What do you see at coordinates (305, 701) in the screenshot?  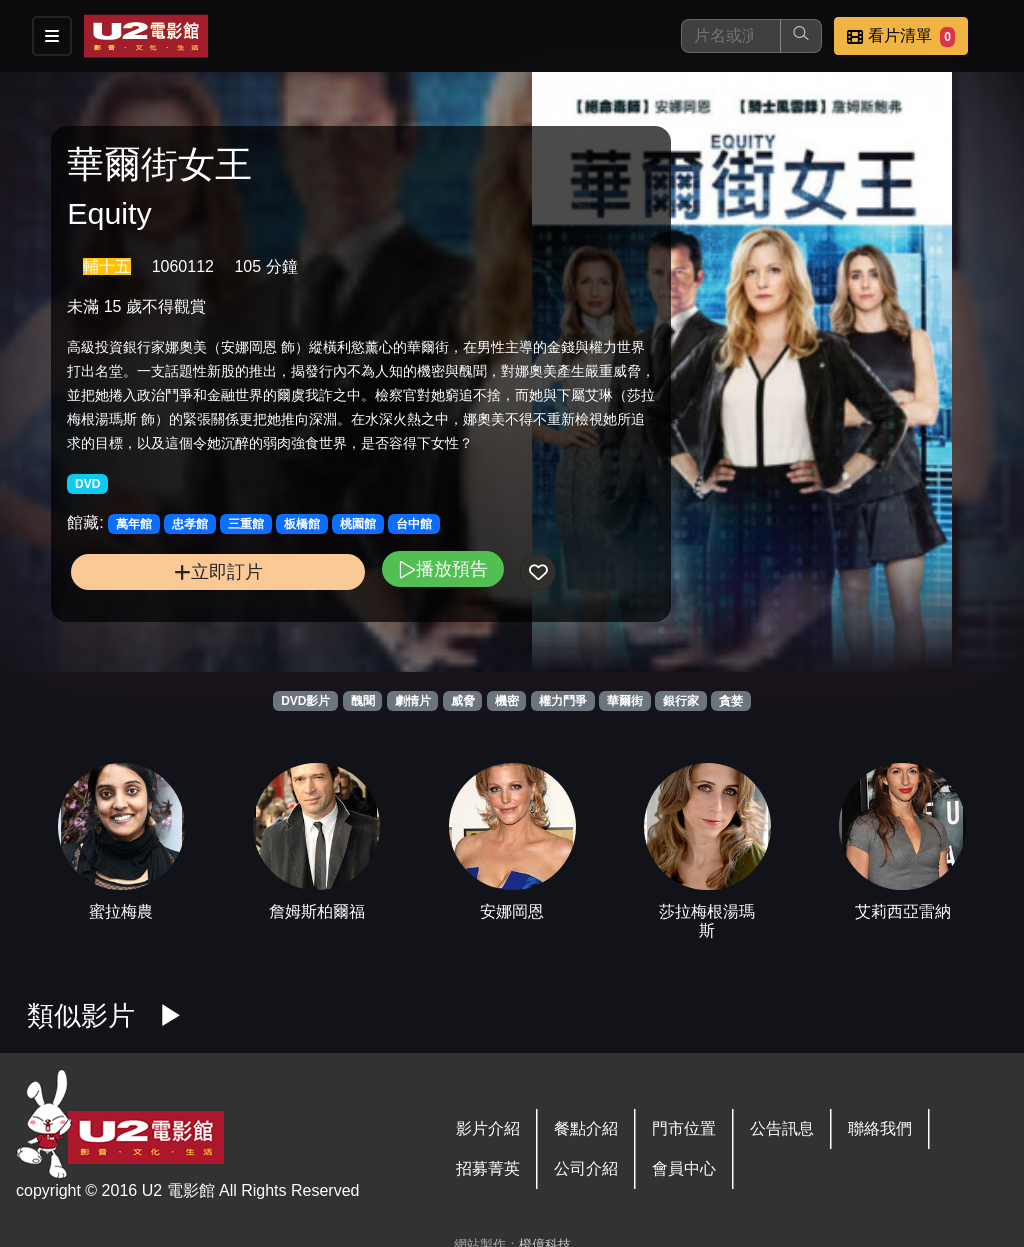 I see `DVD影片` at bounding box center [305, 701].